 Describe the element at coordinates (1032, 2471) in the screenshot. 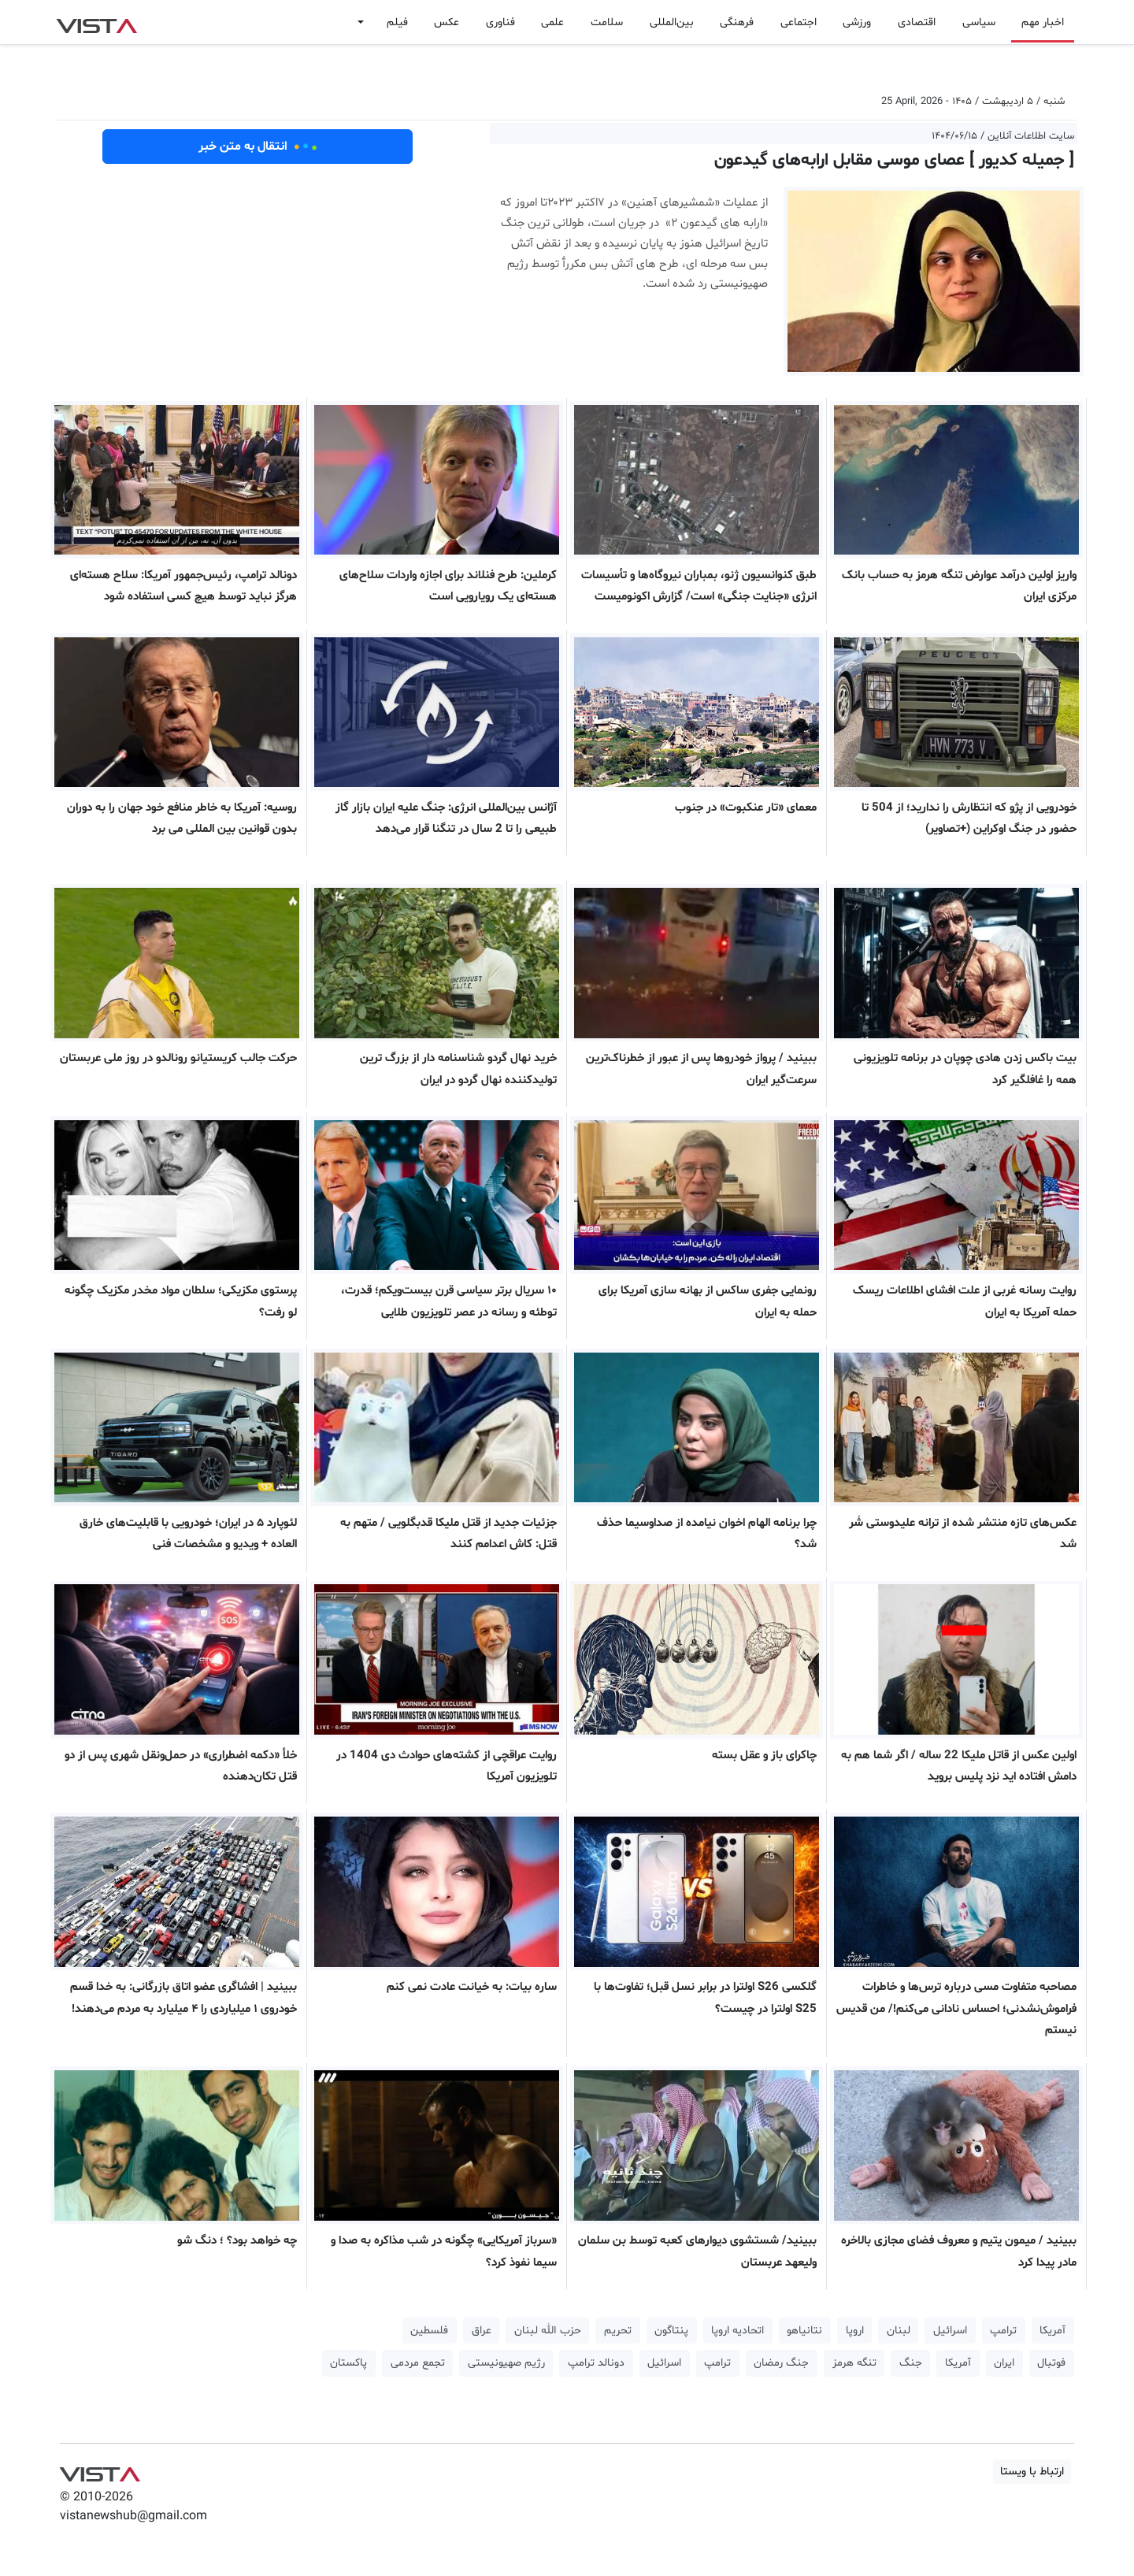

I see `ارتباط با ویستا [button]` at that location.